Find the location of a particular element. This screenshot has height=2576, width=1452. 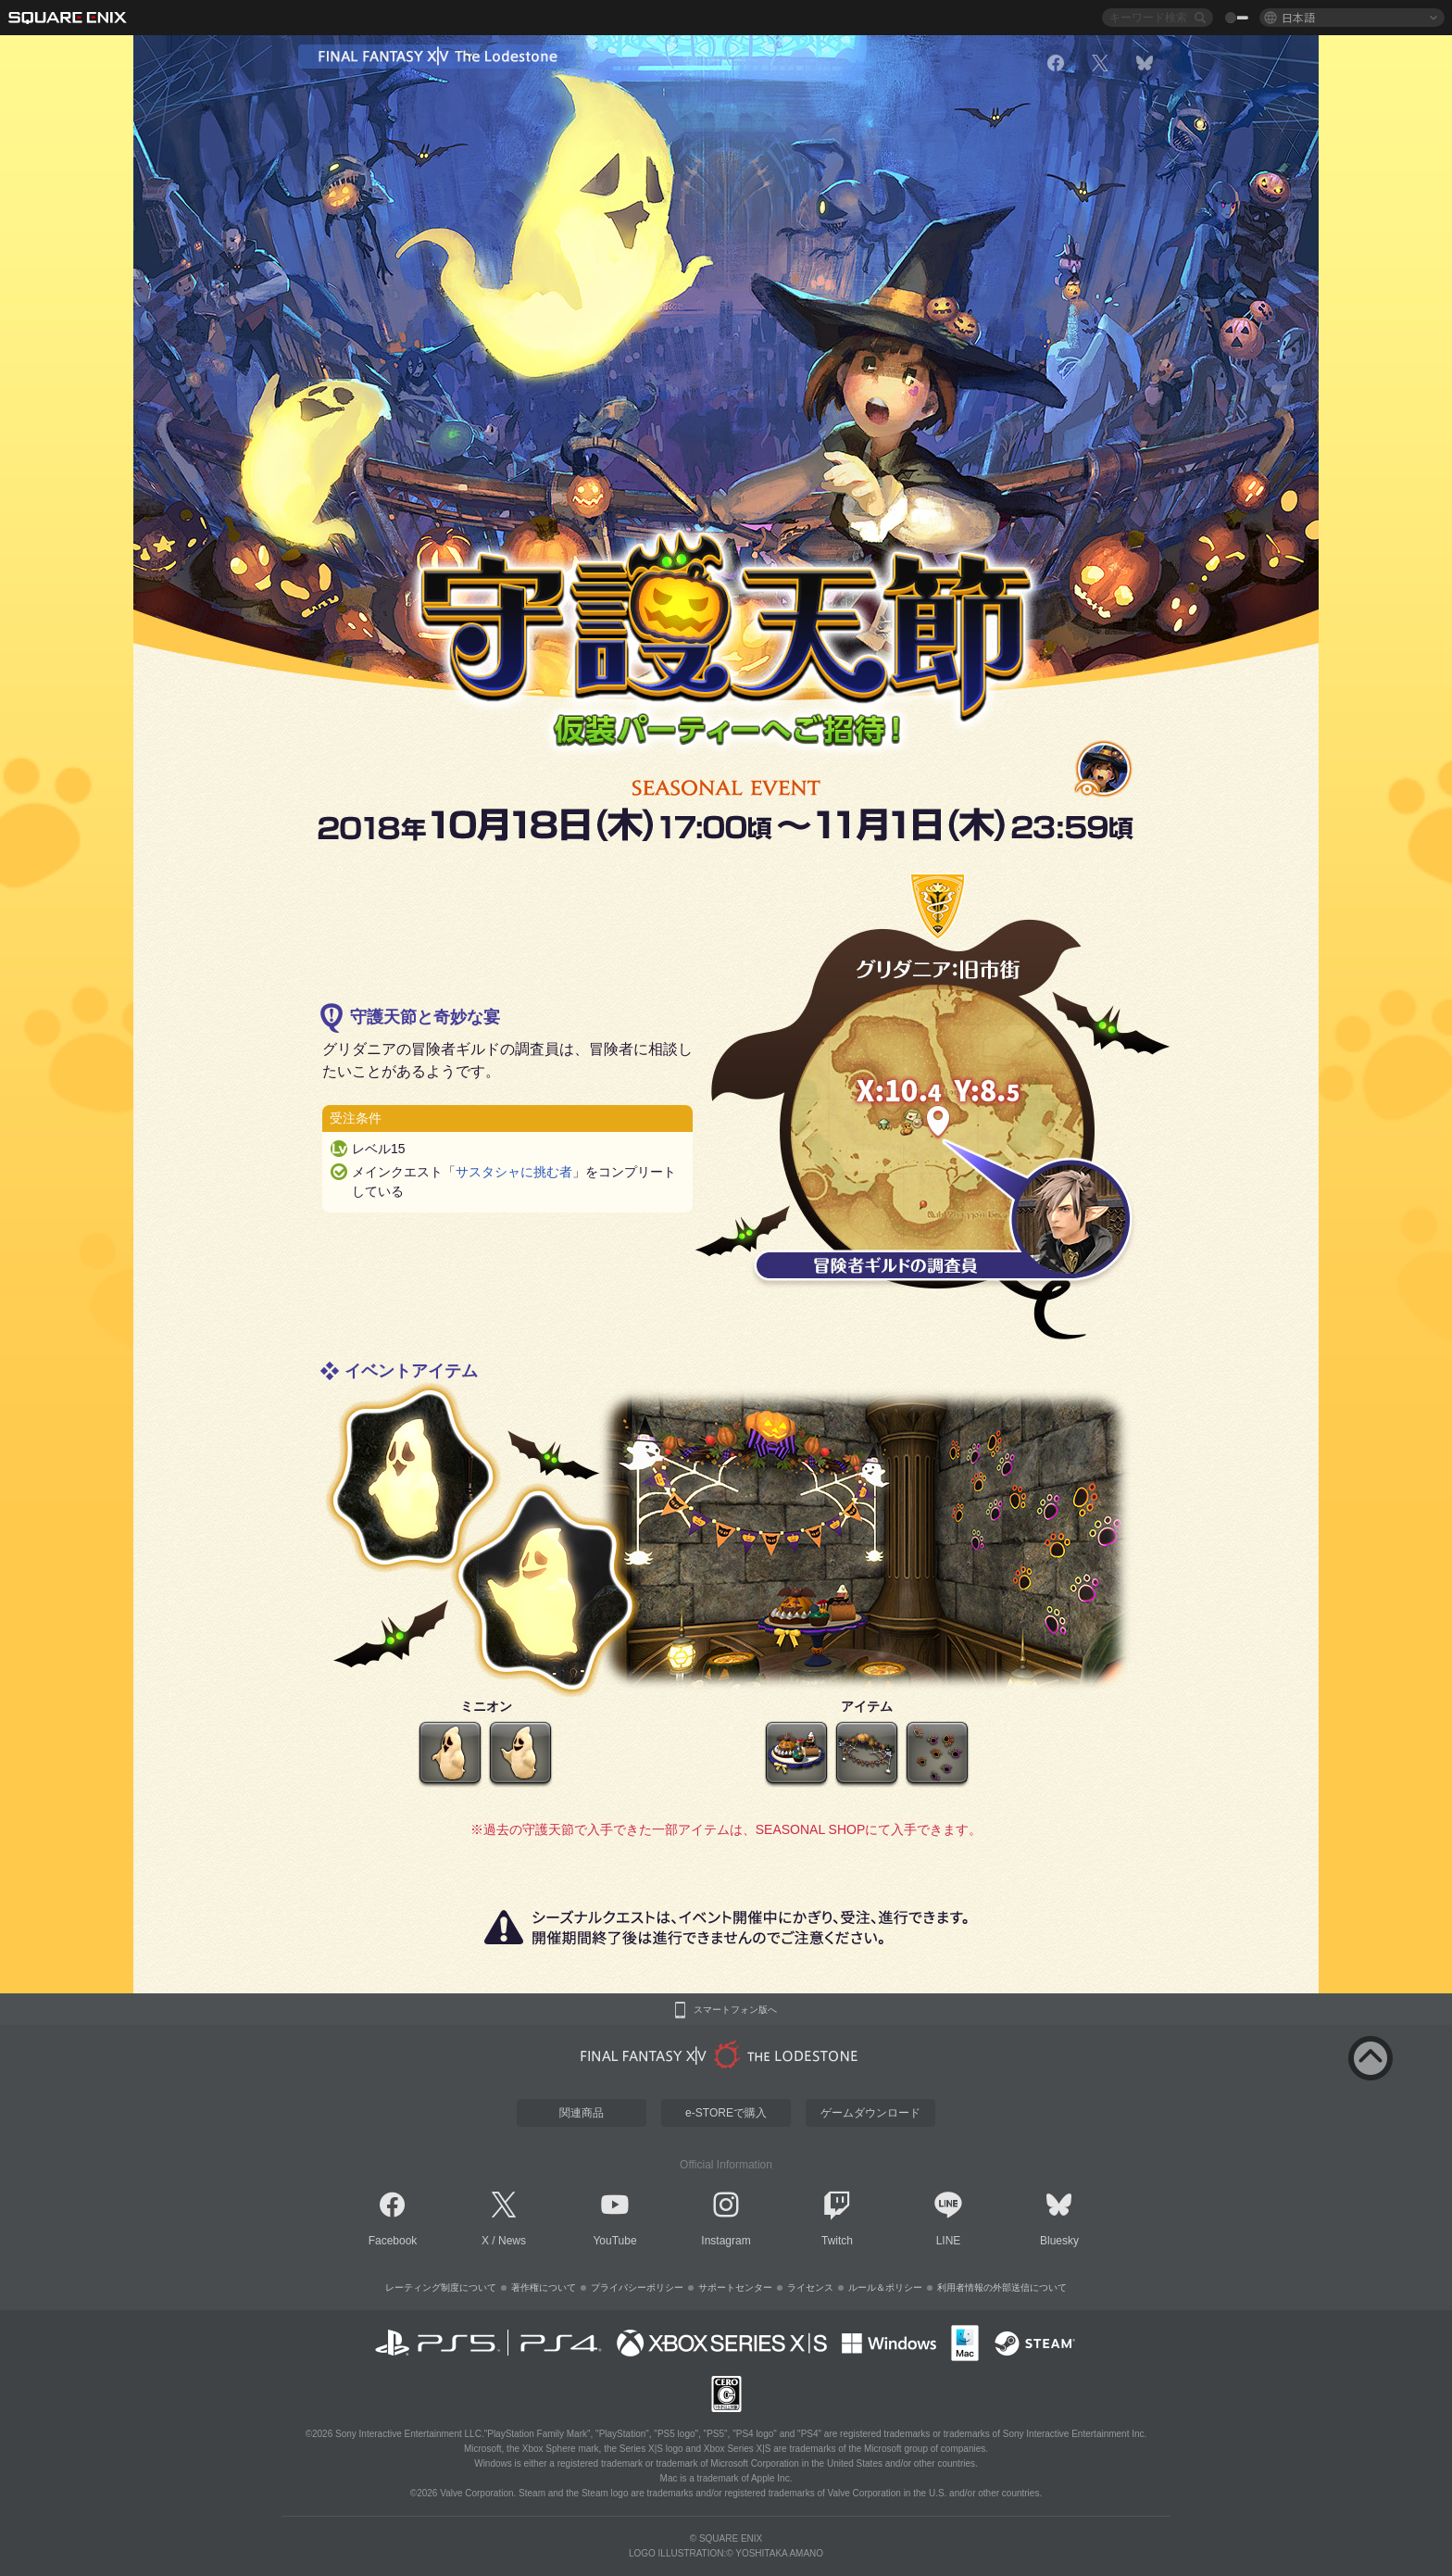

関連商品 is located at coordinates (581, 2112).